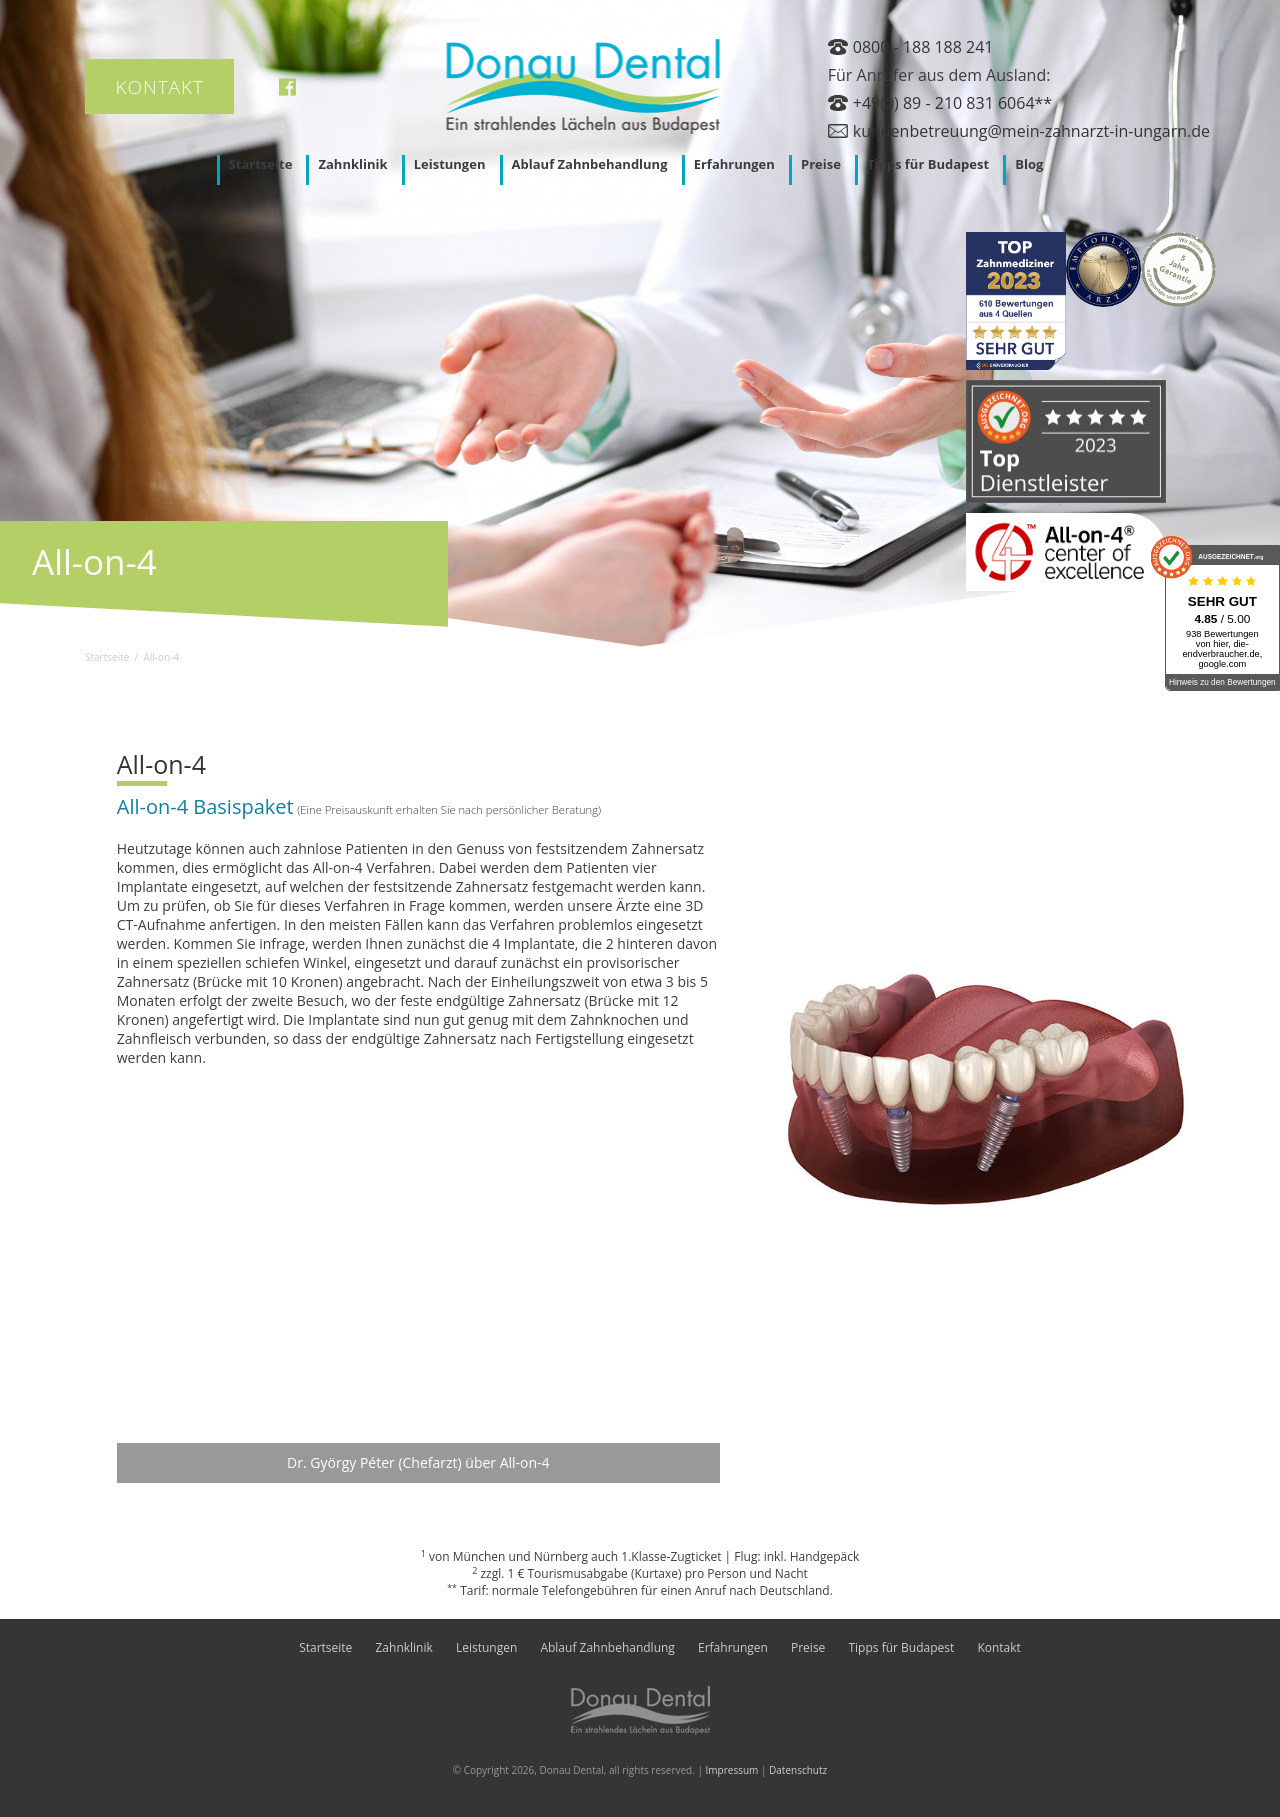 The image size is (1280, 1817). I want to click on Zahnklinik, so click(352, 164).